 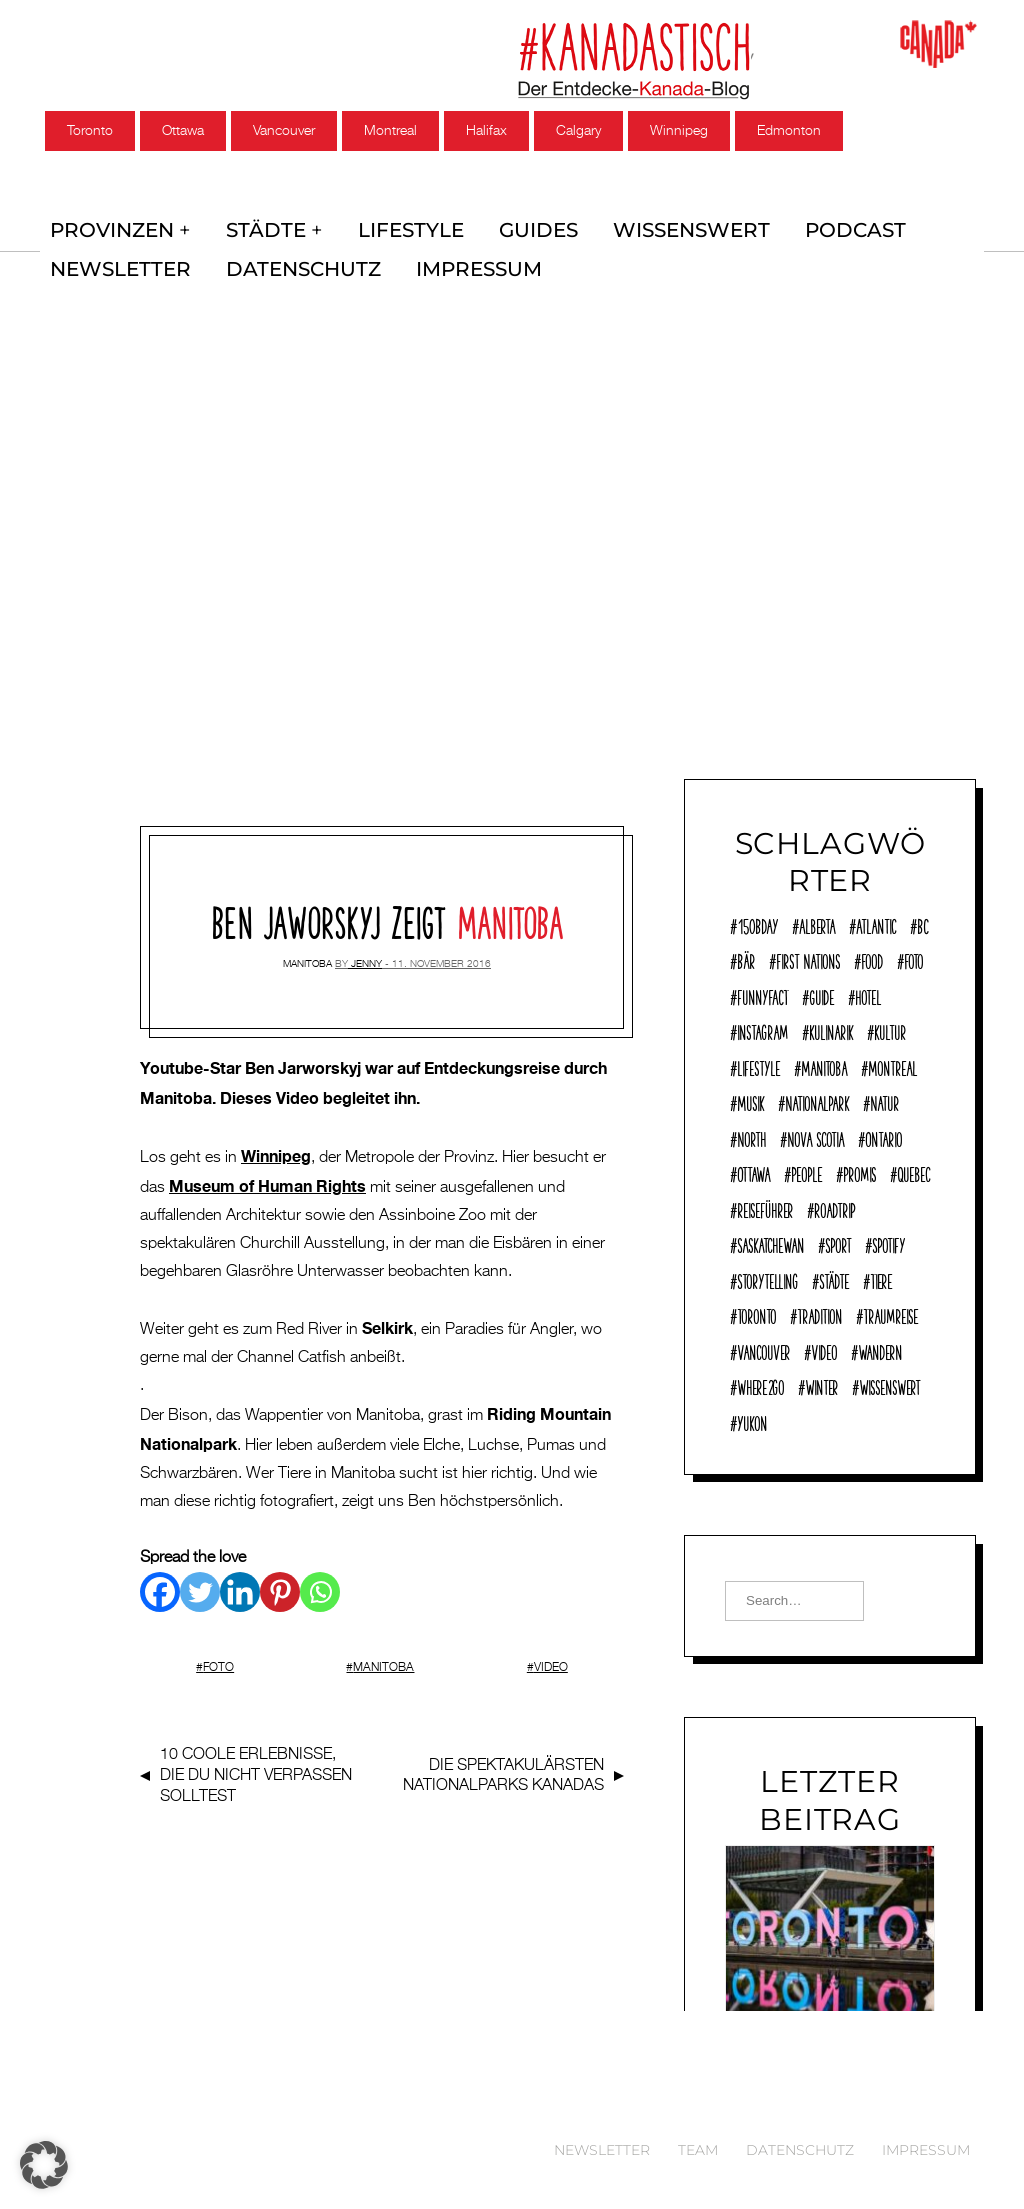 What do you see at coordinates (218, 1654) in the screenshot?
I see `Foto` at bounding box center [218, 1654].